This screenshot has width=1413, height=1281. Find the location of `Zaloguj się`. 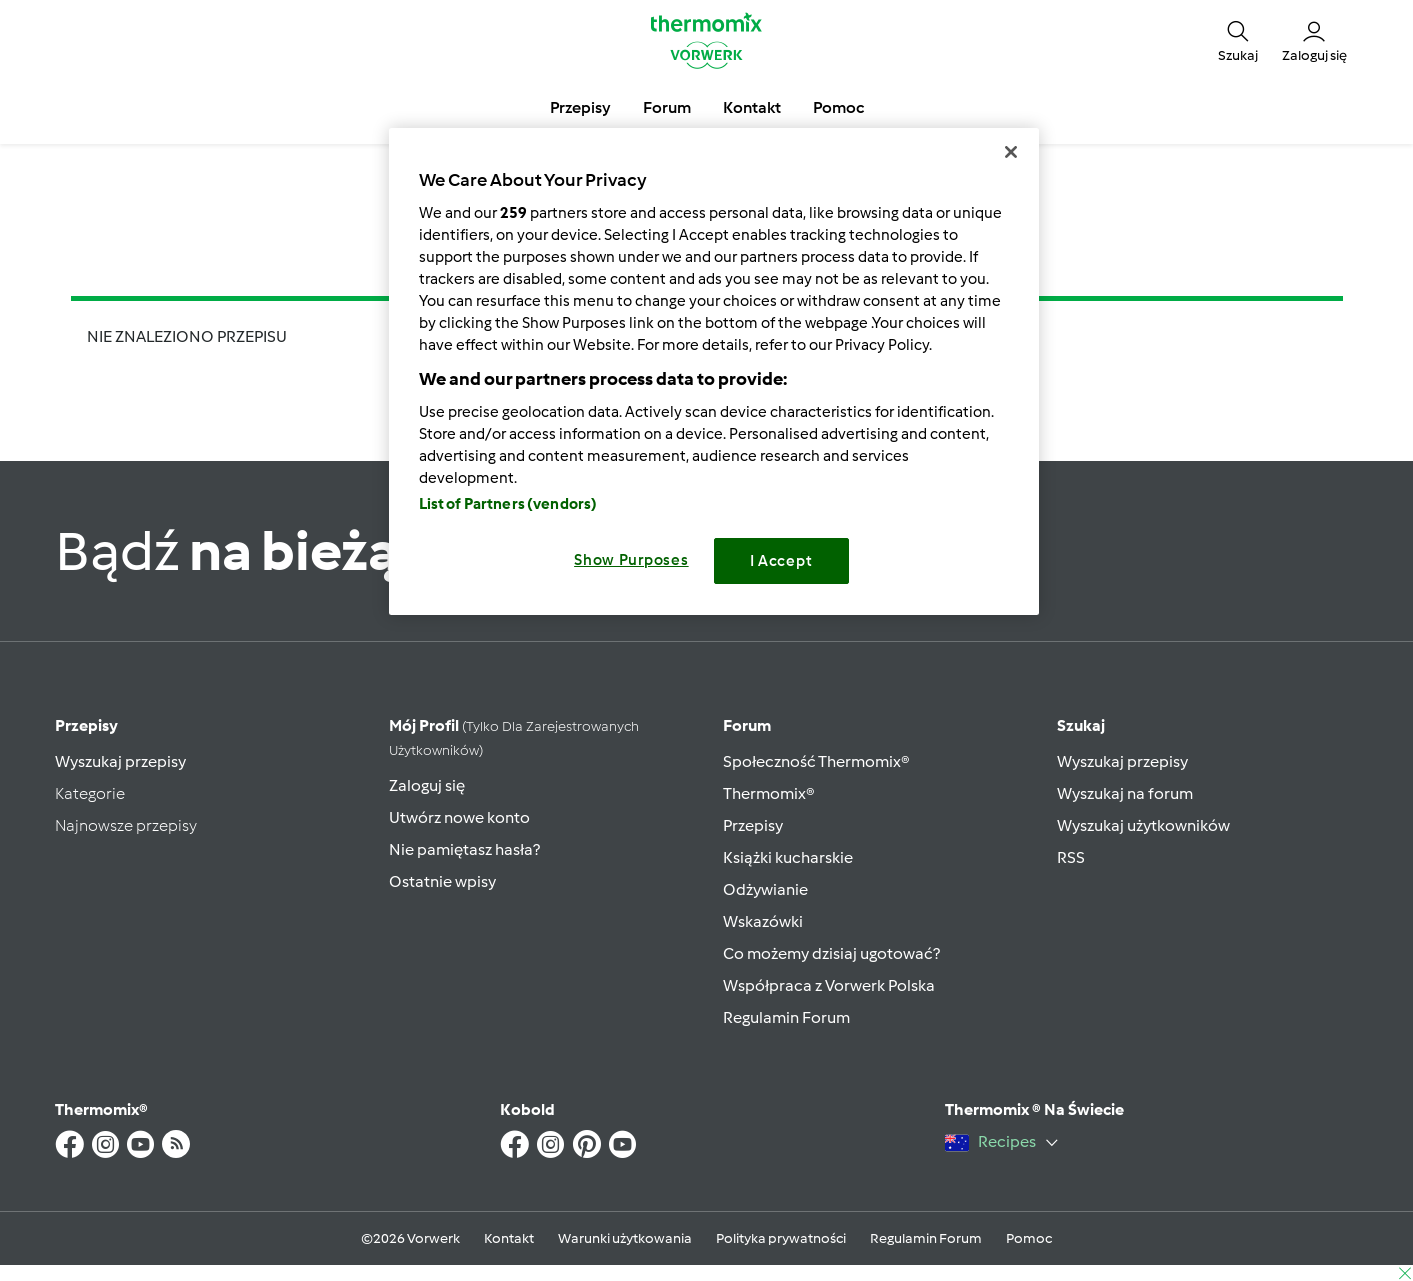

Zaloguj się is located at coordinates (427, 785).